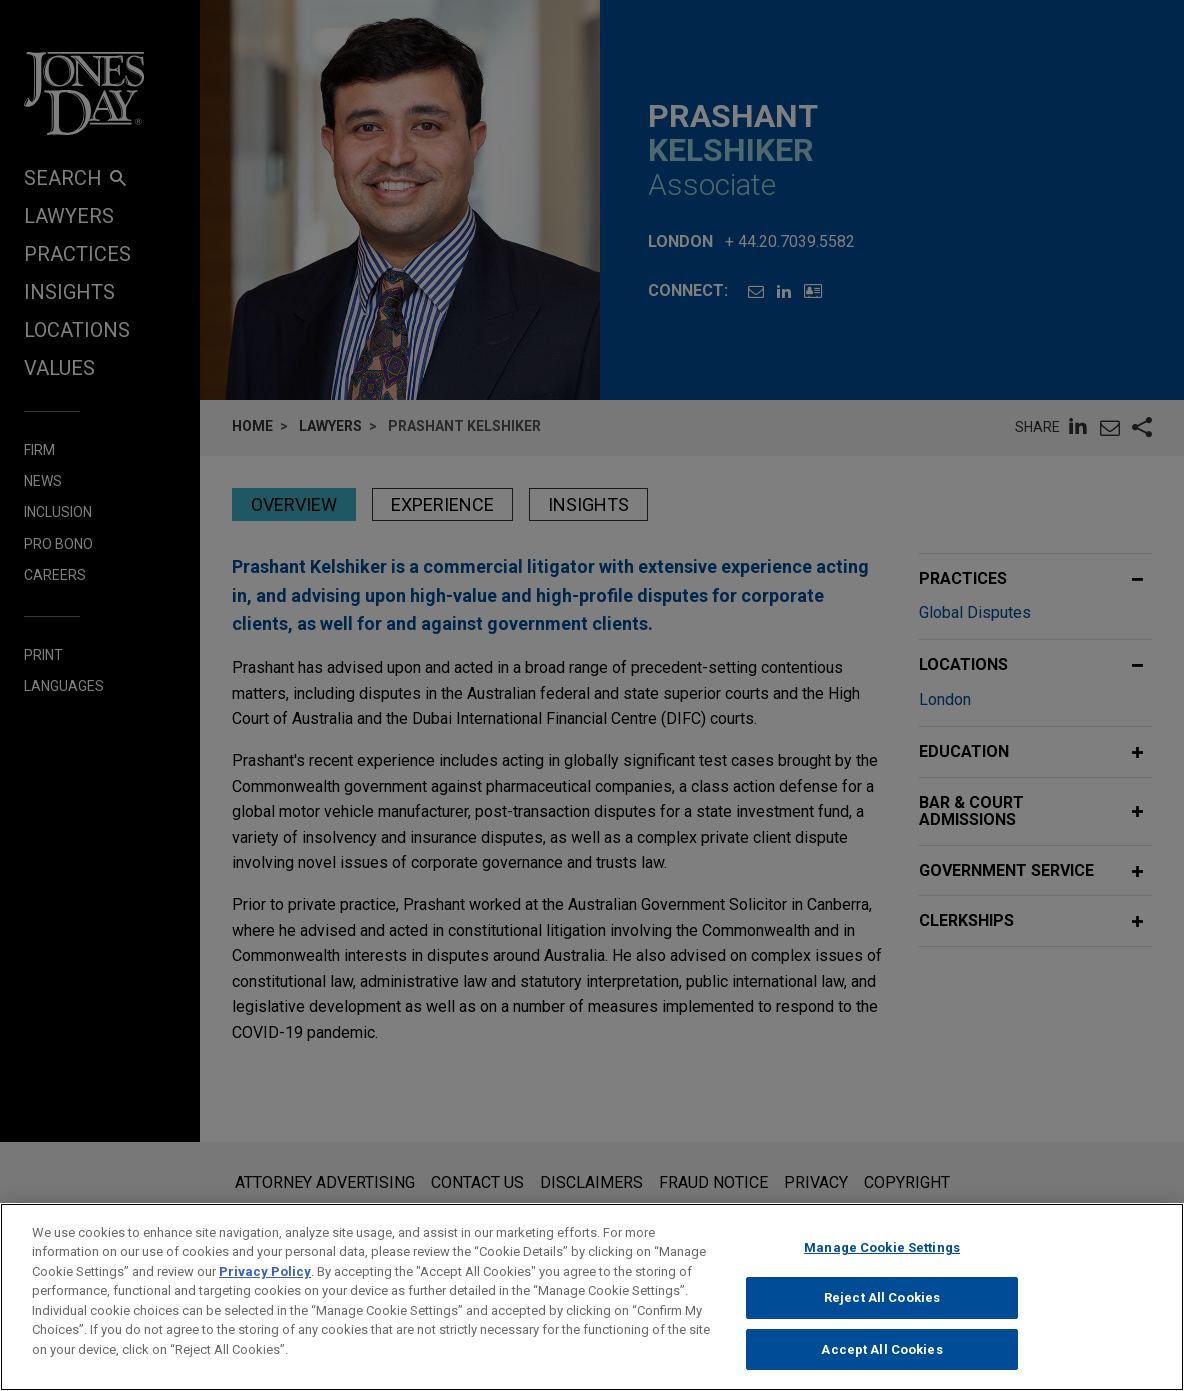 This screenshot has height=1391, width=1184. I want to click on Accept All Cookies, so click(881, 1366).